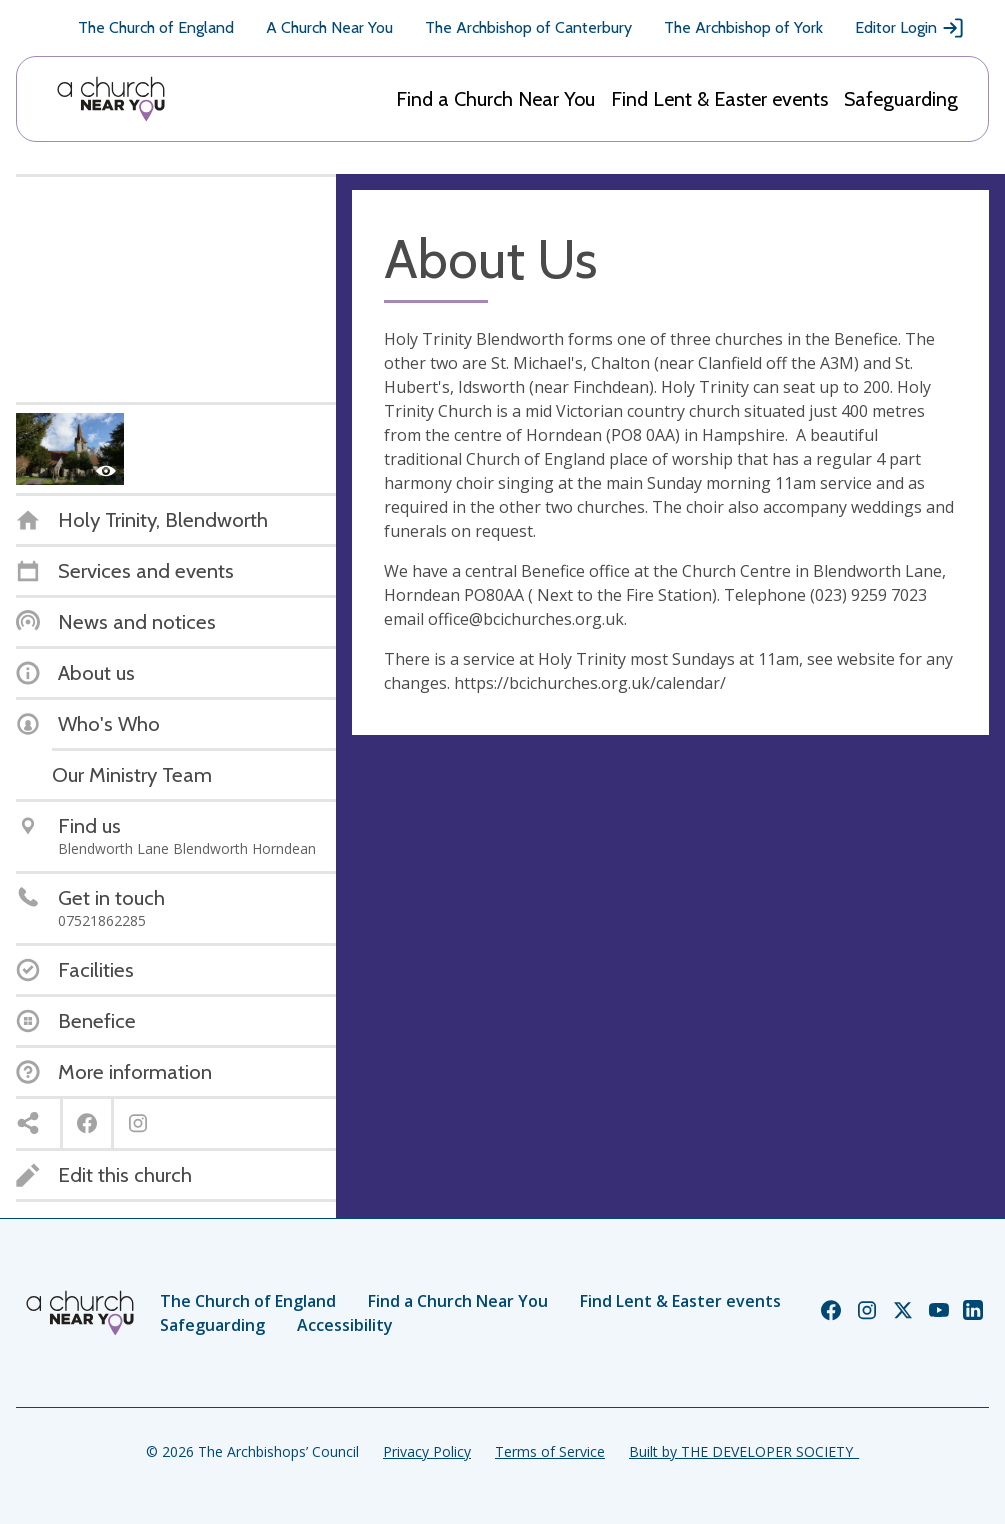  I want to click on A Church Near You, so click(329, 27).